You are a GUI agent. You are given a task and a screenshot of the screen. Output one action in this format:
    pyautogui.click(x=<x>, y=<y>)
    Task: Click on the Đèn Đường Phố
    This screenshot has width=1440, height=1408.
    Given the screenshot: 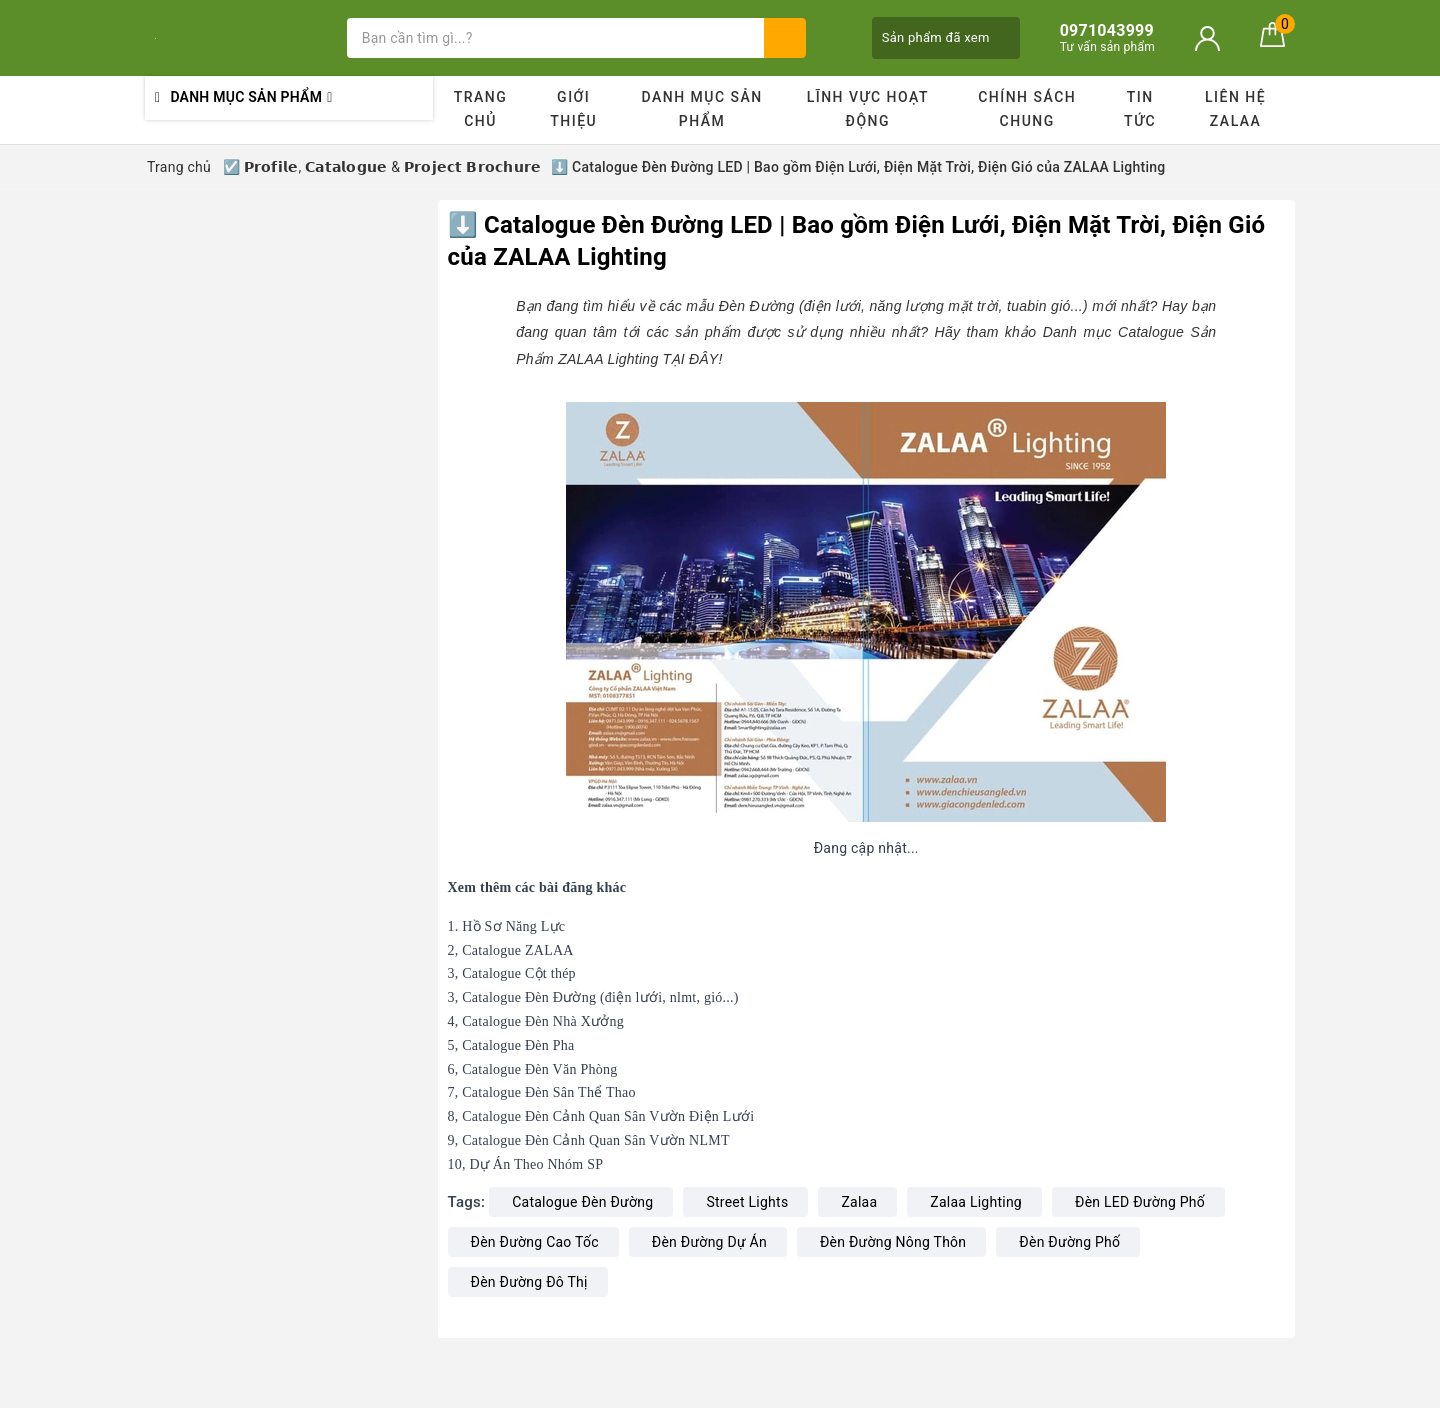 What is the action you would take?
    pyautogui.click(x=1069, y=1242)
    